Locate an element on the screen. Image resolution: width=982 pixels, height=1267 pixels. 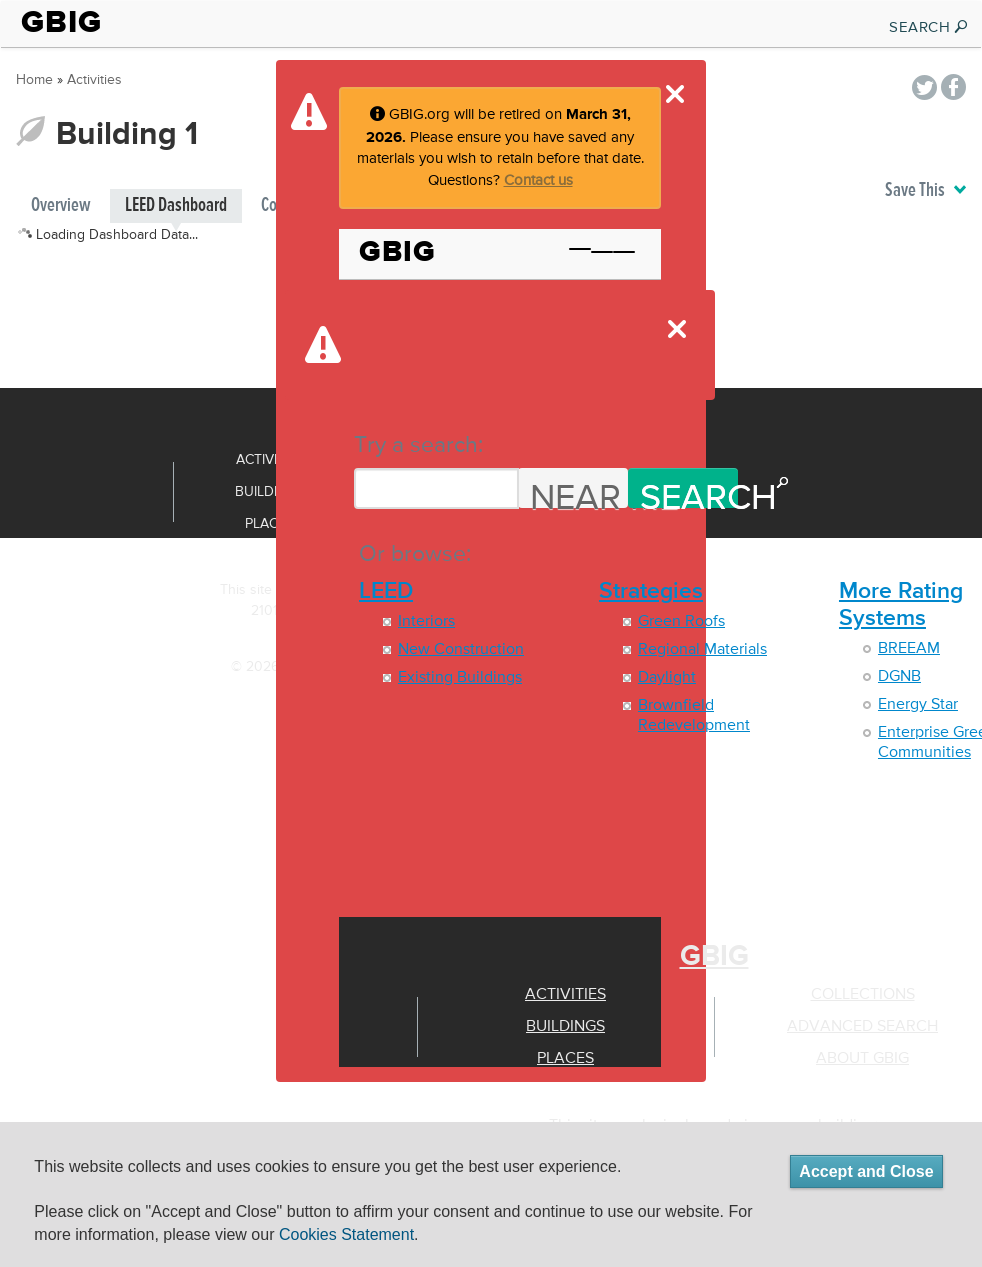
Contact us is located at coordinates (538, 180).